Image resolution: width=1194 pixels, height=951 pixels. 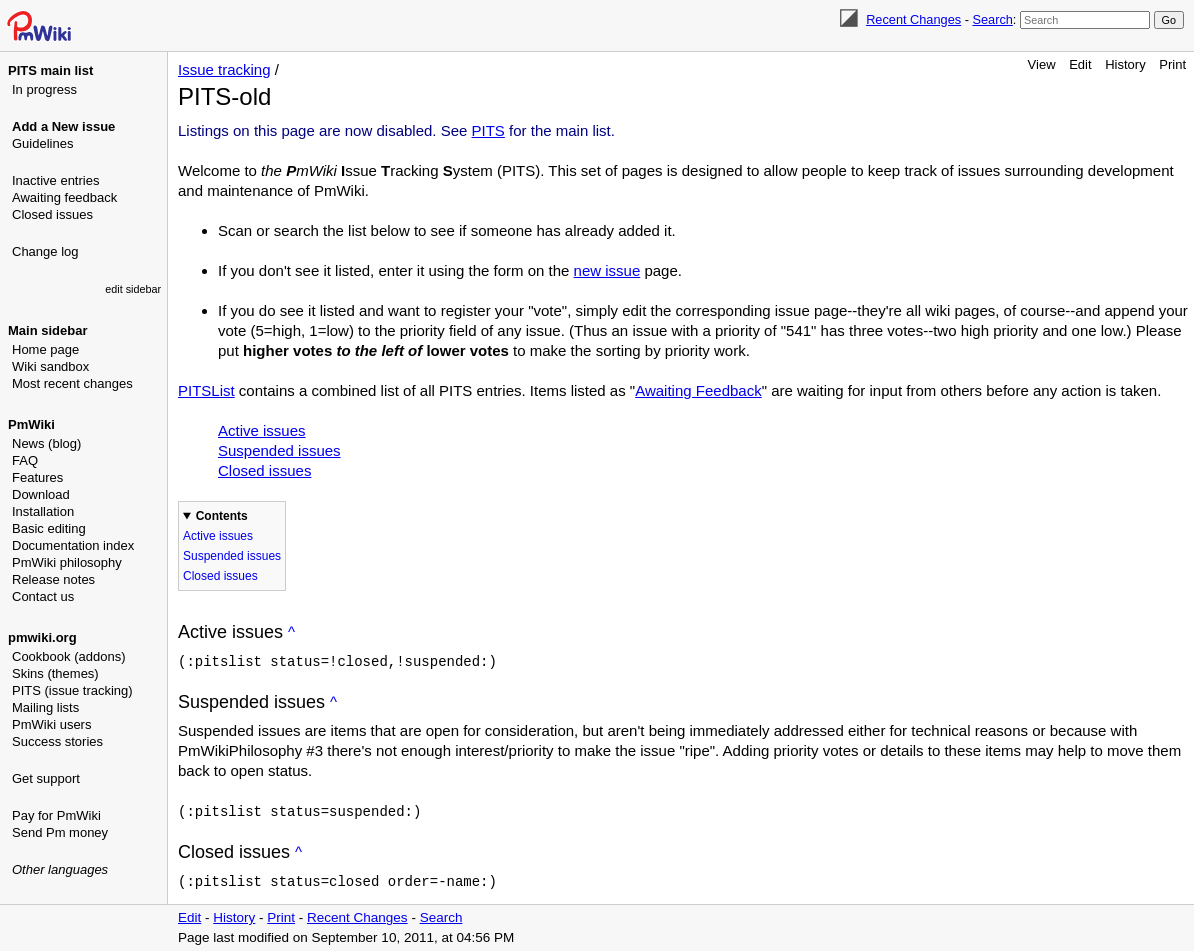 What do you see at coordinates (25, 460) in the screenshot?
I see `FAQ` at bounding box center [25, 460].